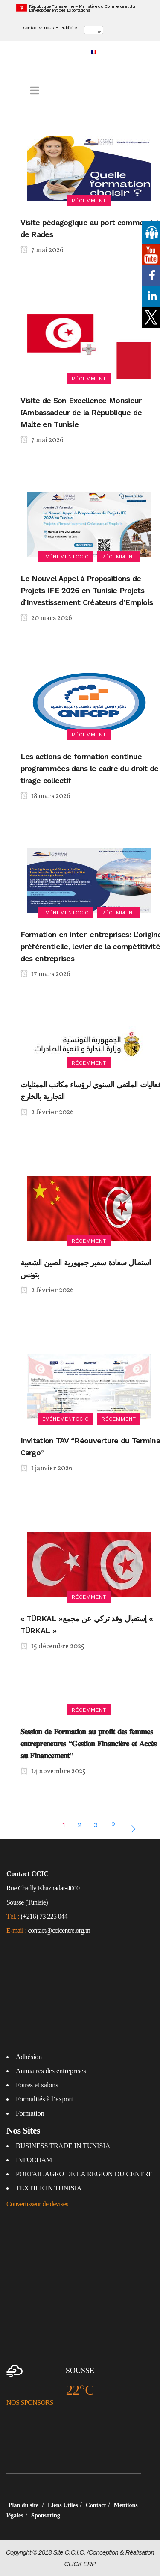 The width and height of the screenshot is (160, 2576). Describe the element at coordinates (68, 27) in the screenshot. I see `Publicité` at that location.